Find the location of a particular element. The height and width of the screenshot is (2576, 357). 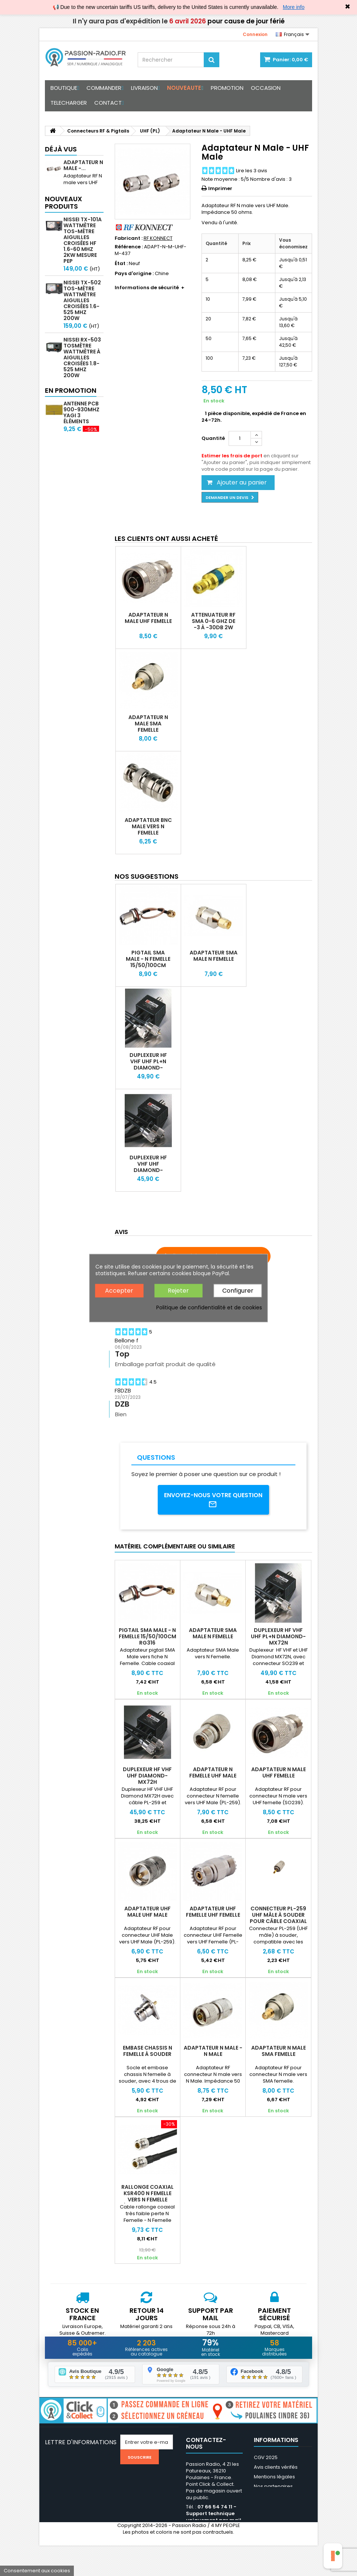

support@passion-radio.com is located at coordinates (210, 2540).